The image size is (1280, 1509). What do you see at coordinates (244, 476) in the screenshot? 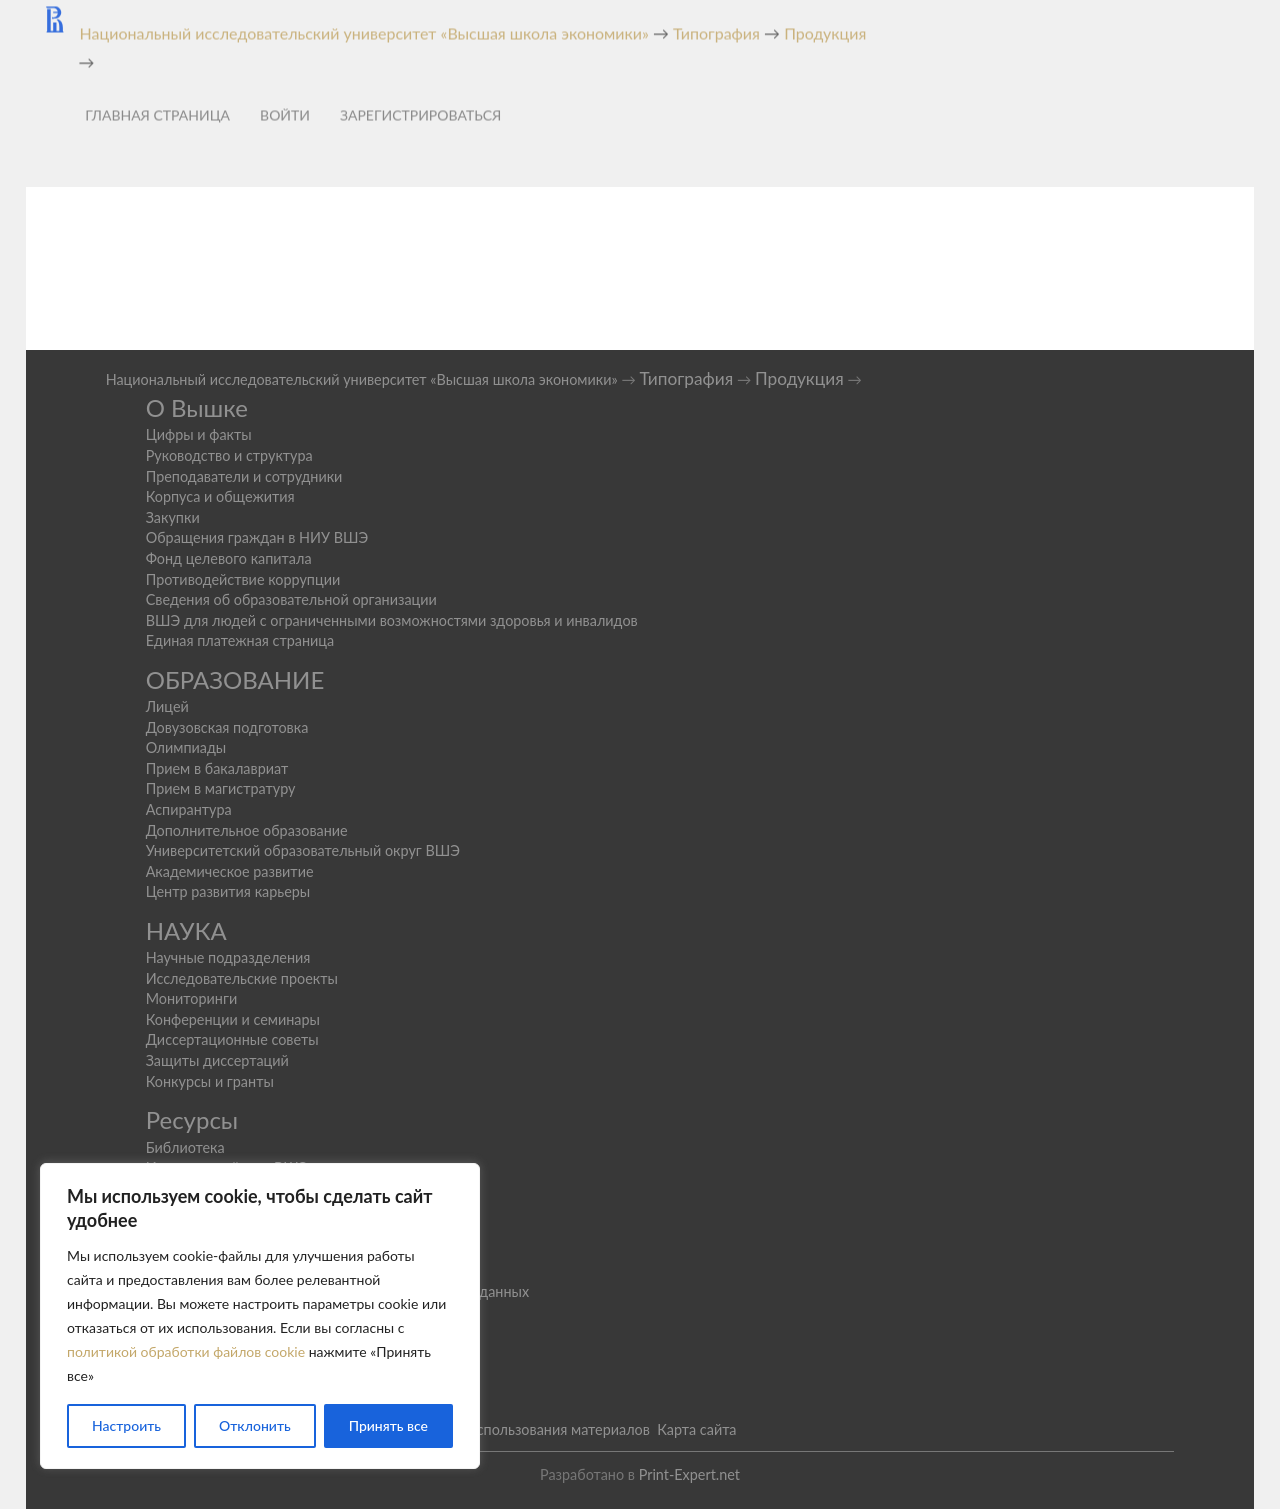
I see `Преподаватели и сотрудники` at bounding box center [244, 476].